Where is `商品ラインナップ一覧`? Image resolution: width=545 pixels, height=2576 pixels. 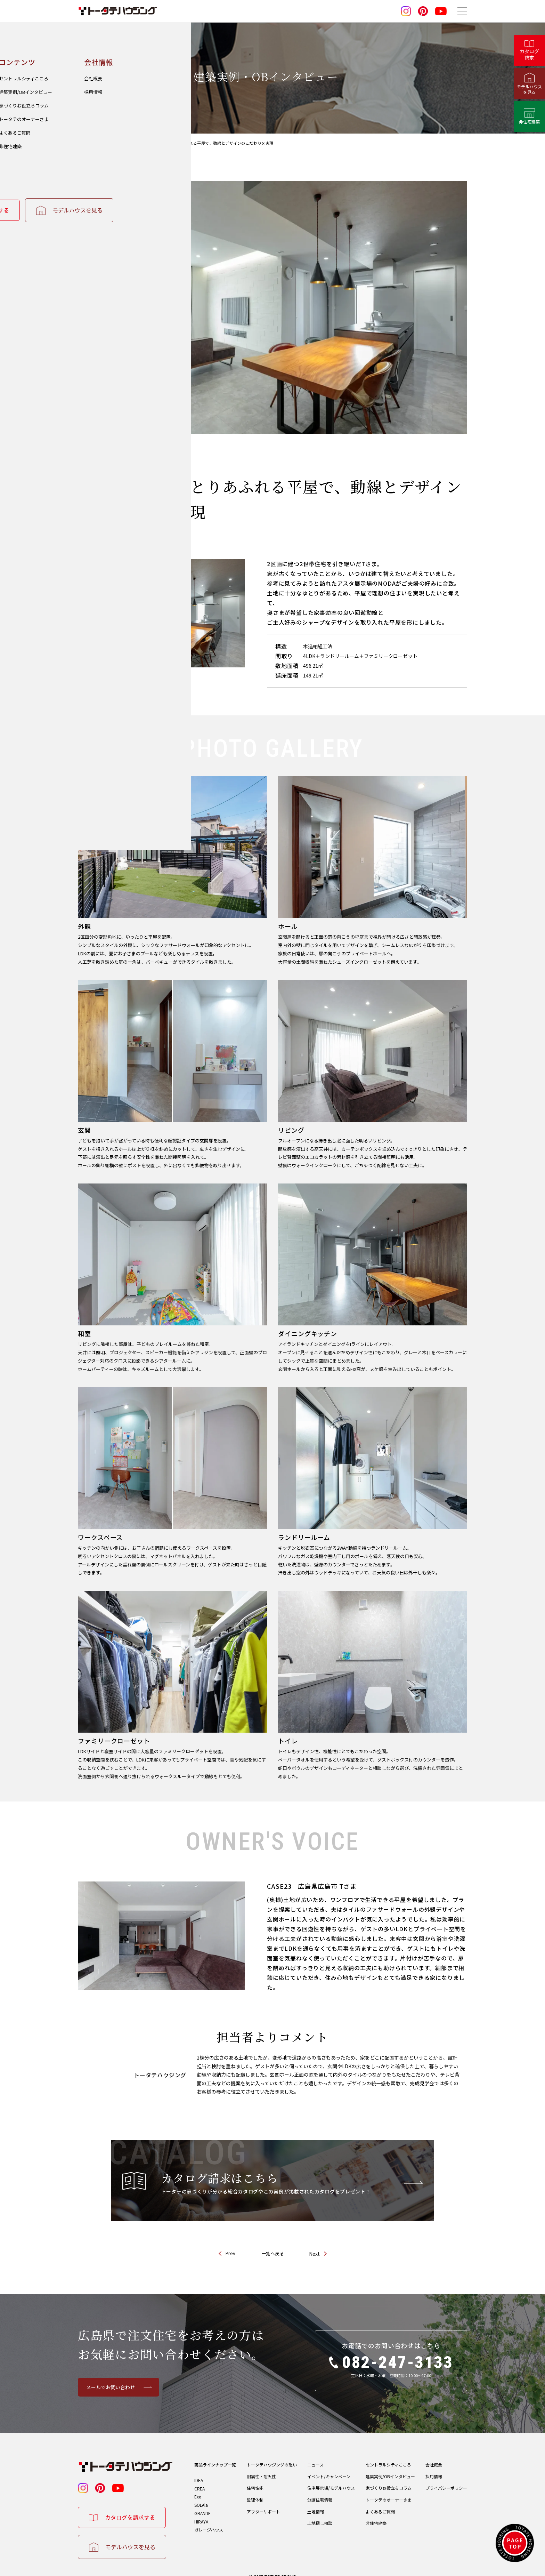
商品ラインナップ一覧 is located at coordinates (215, 2453).